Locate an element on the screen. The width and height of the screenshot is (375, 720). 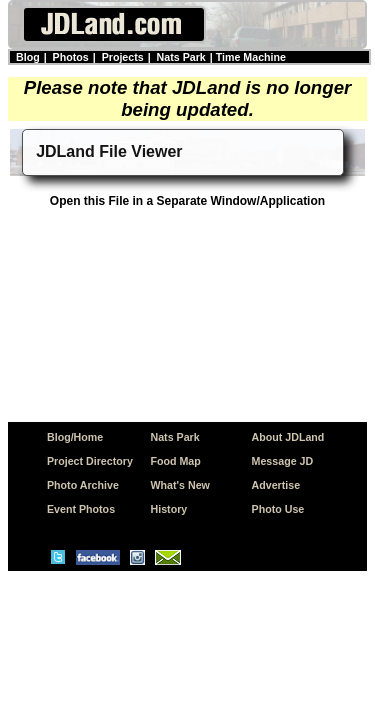
Message JD is located at coordinates (283, 461).